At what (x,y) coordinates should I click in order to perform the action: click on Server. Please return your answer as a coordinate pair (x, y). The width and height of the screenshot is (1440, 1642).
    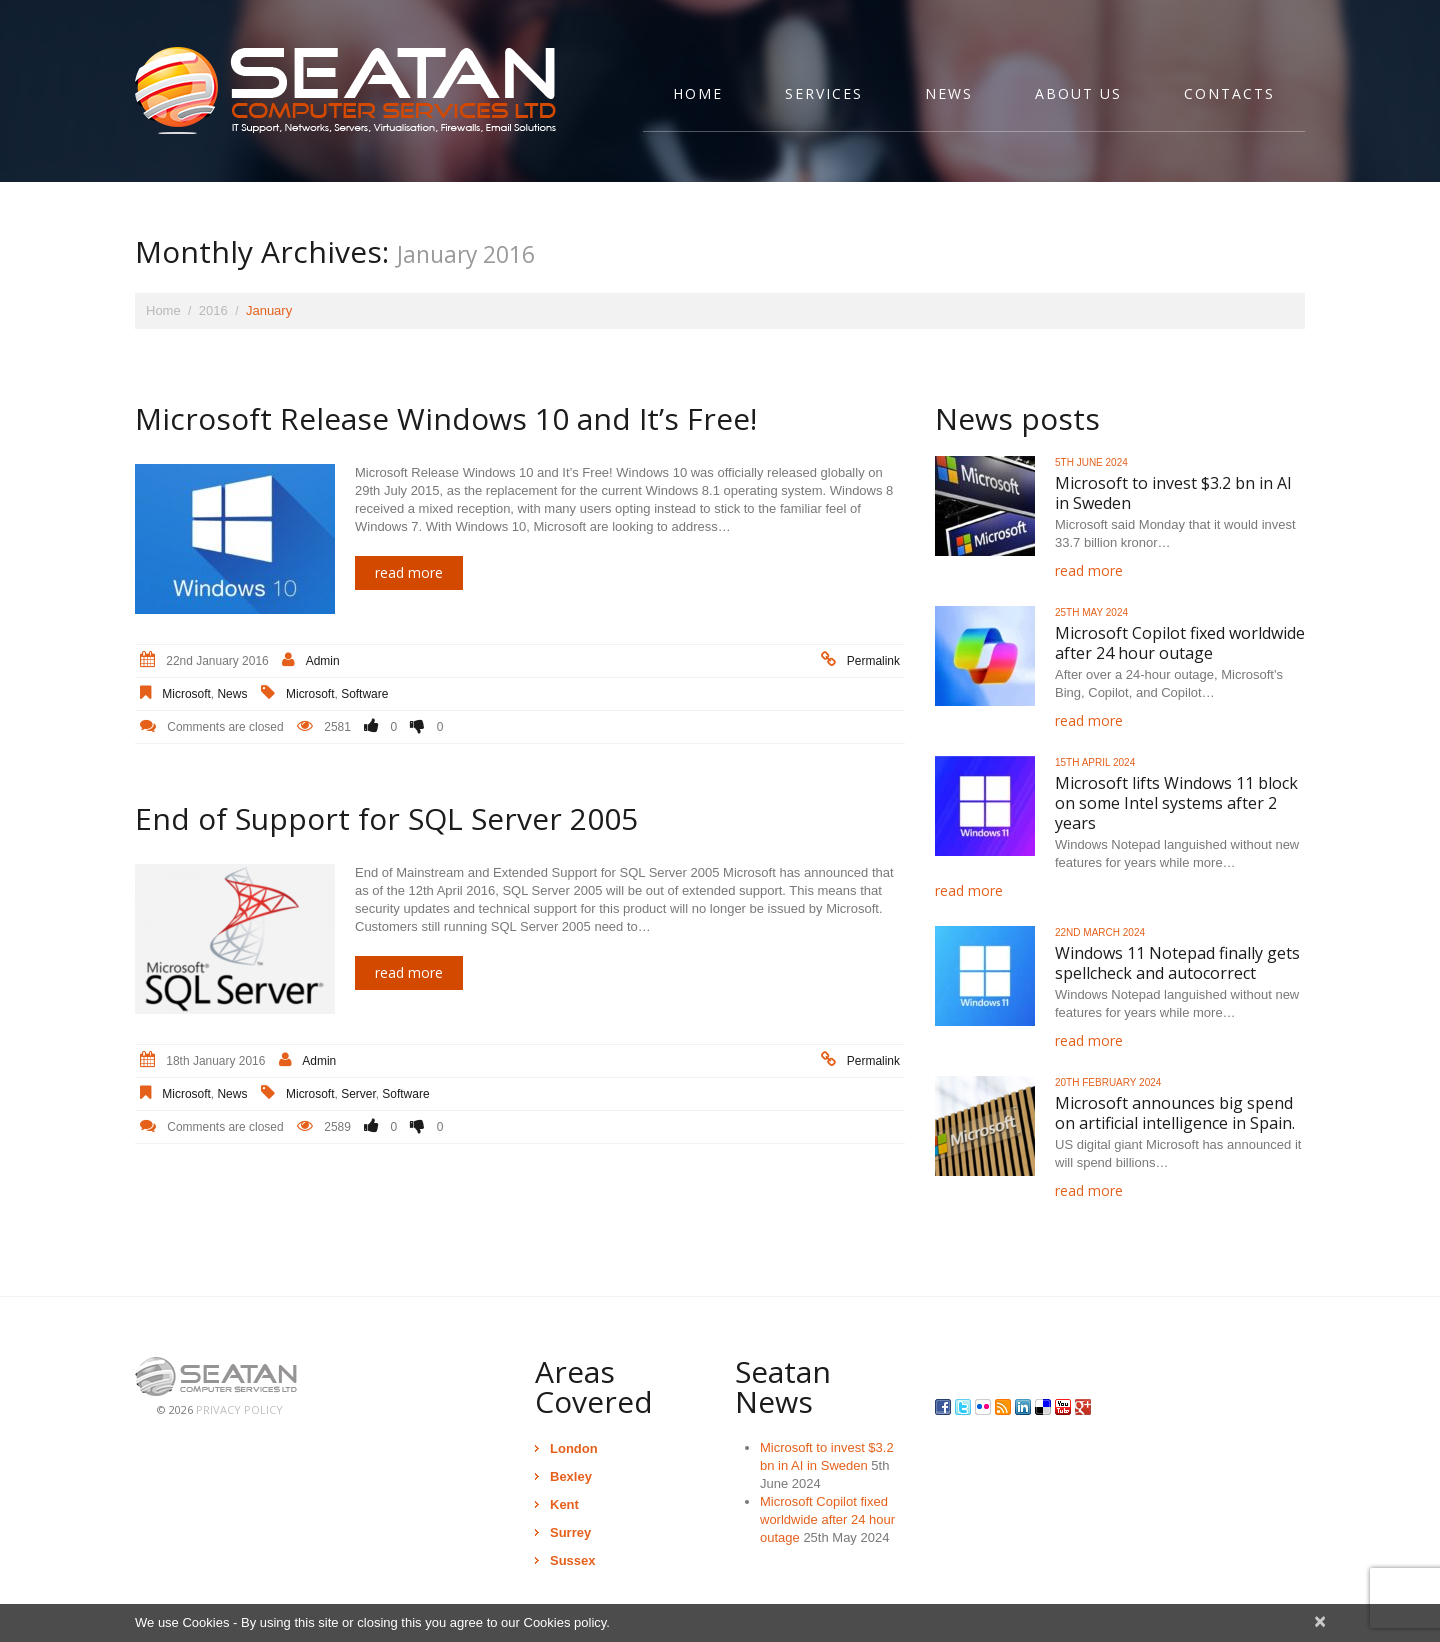
    Looking at the image, I should click on (358, 1094).